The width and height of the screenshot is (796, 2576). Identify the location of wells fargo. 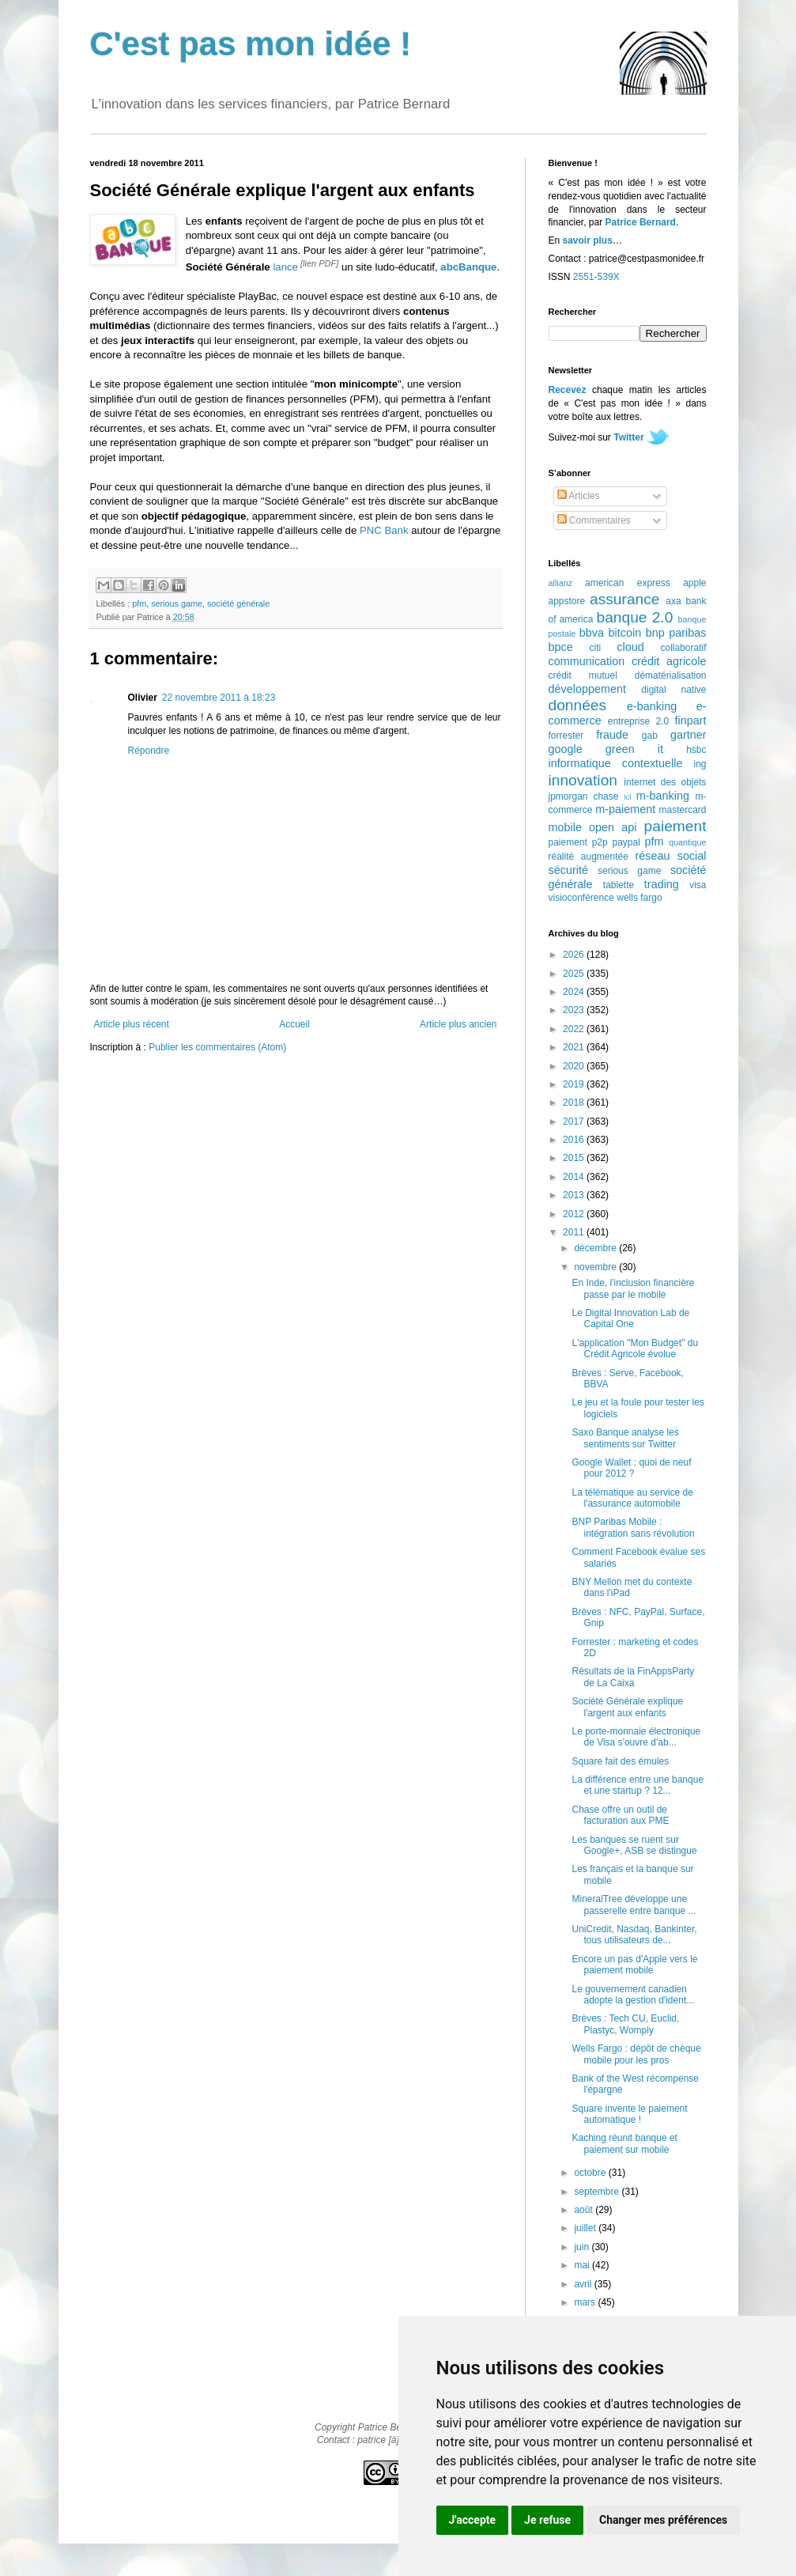
(639, 897).